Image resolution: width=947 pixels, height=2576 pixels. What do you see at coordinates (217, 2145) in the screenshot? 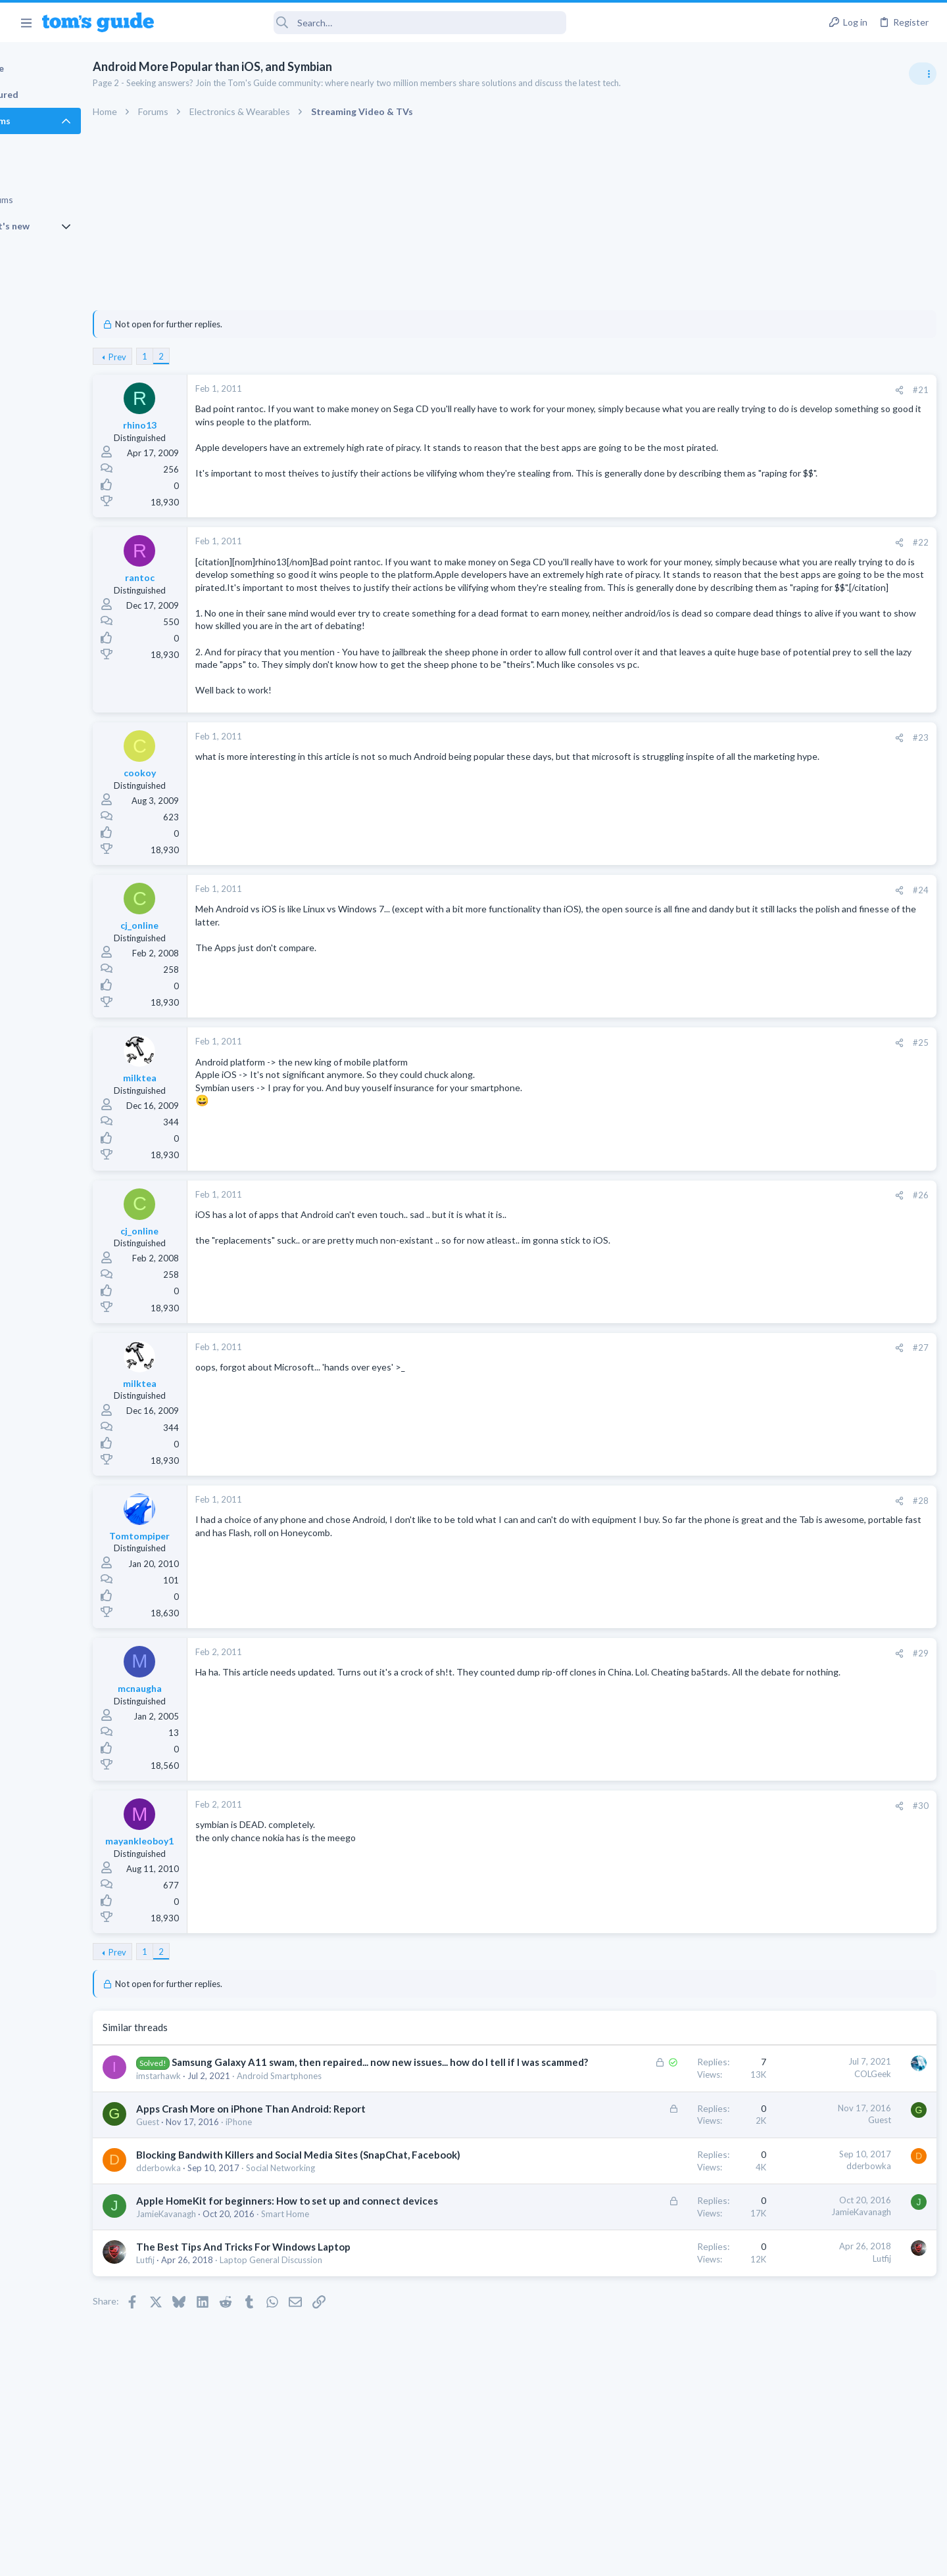
I see `imstarhawk` at bounding box center [217, 2145].